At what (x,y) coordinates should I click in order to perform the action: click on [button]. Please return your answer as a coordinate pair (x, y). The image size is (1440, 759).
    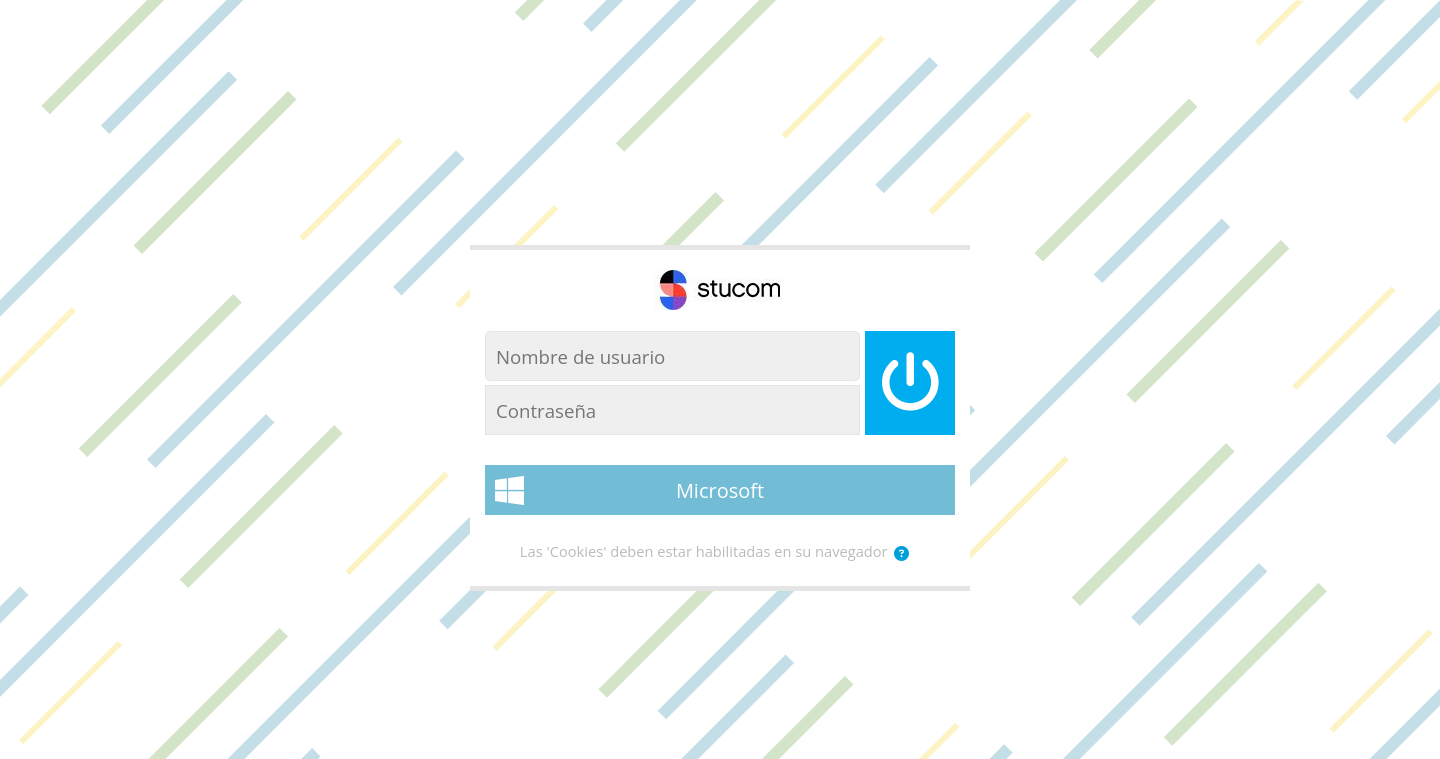
    Looking at the image, I should click on (901, 553).